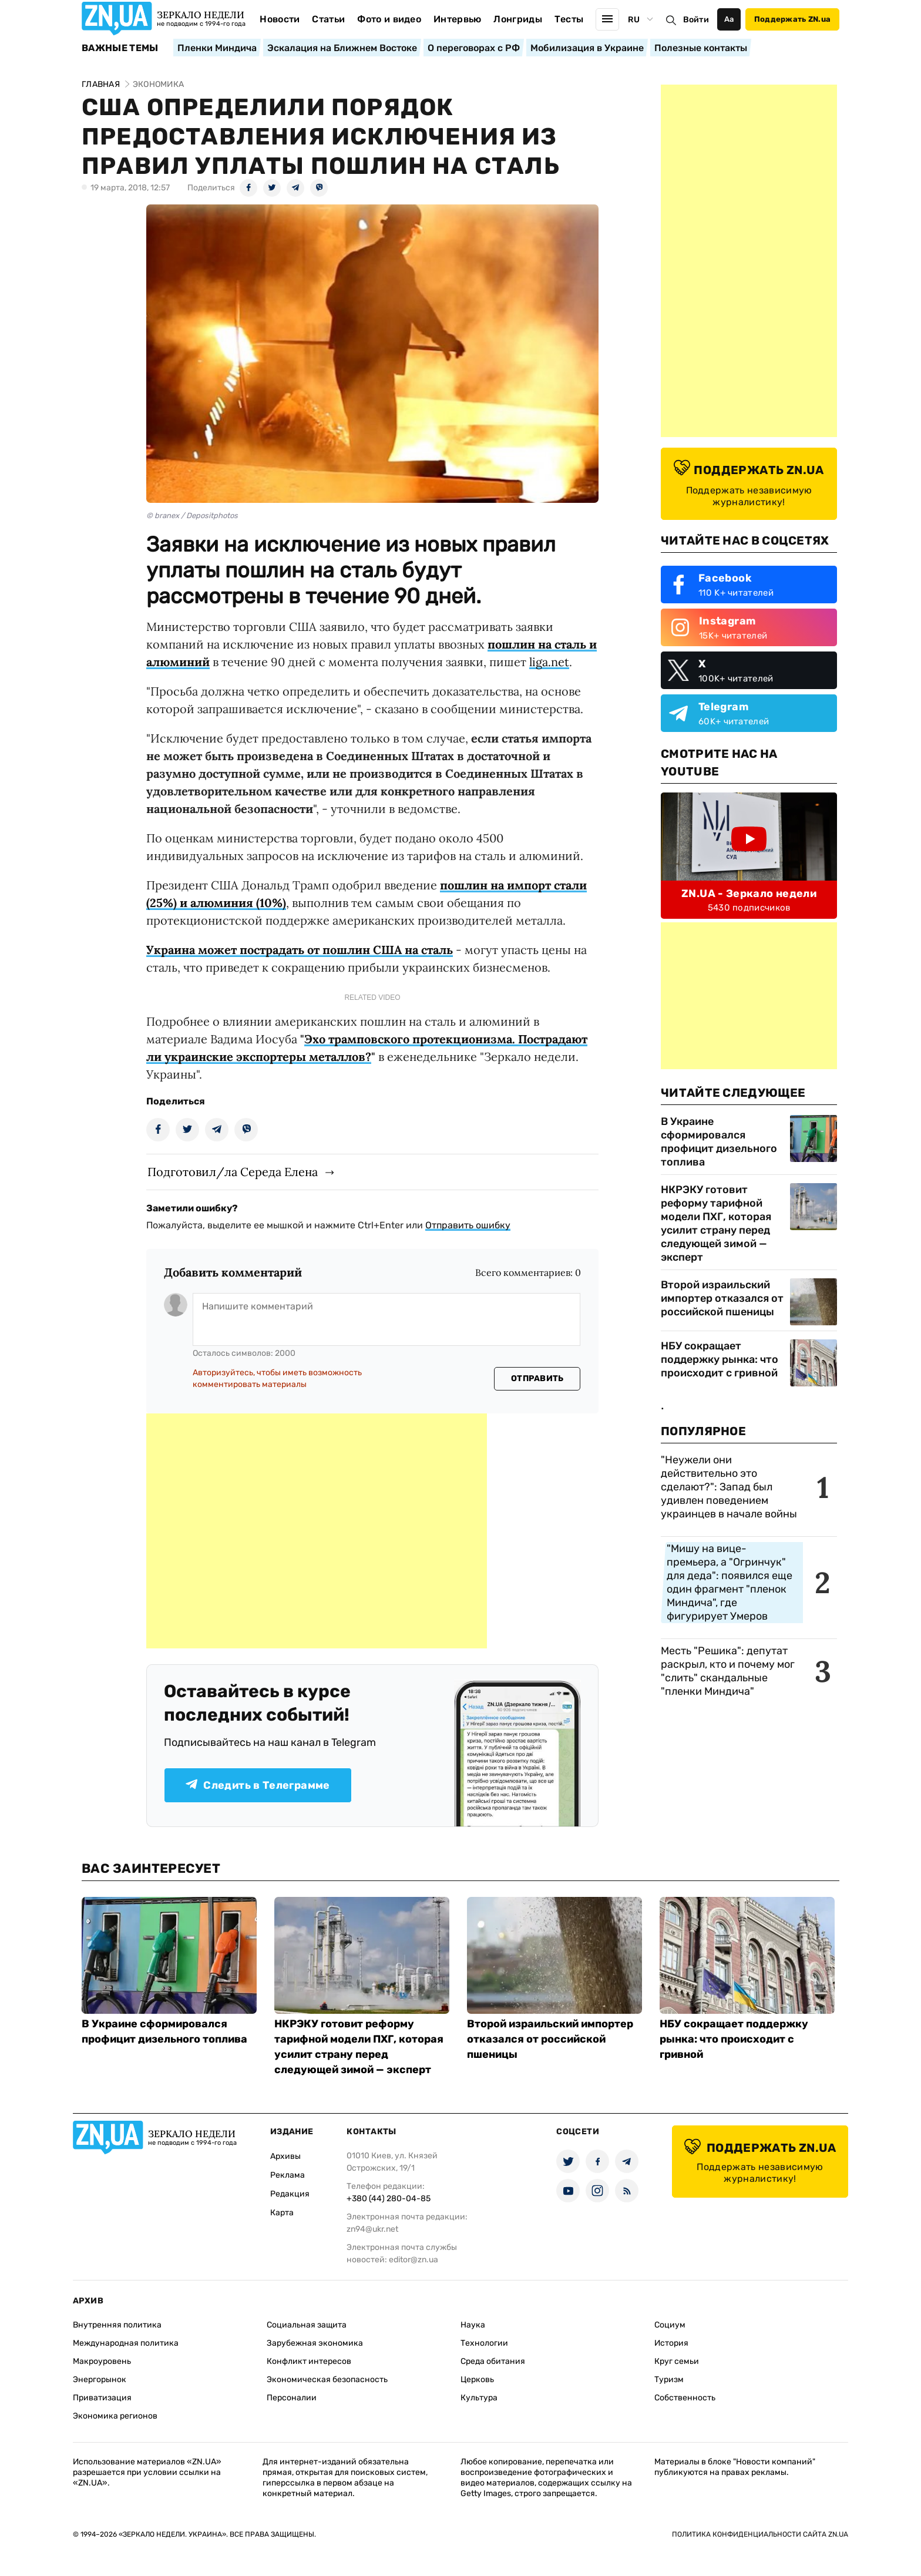 The image size is (921, 2576). Describe the element at coordinates (728, 1671) in the screenshot. I see `Месть "Решика": депутат раскрыл, кто и почему мог "слить" скандальные "пленки Миндича"` at that location.